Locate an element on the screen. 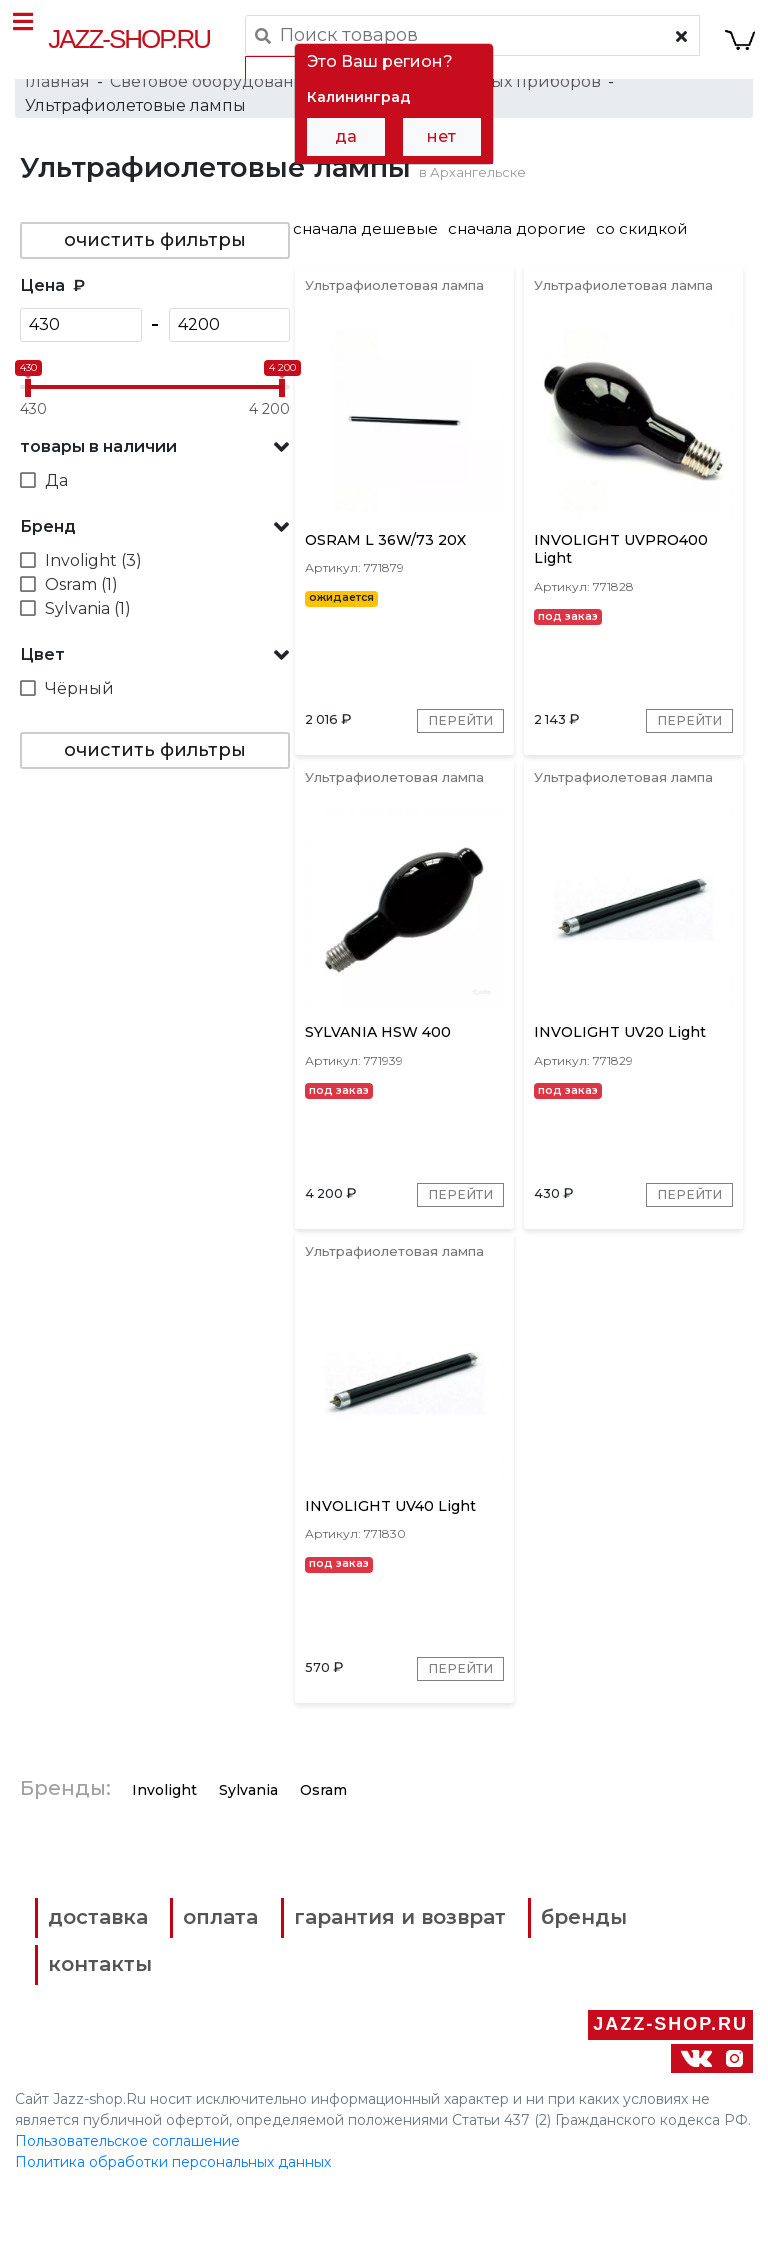  Osram is located at coordinates (323, 1862).